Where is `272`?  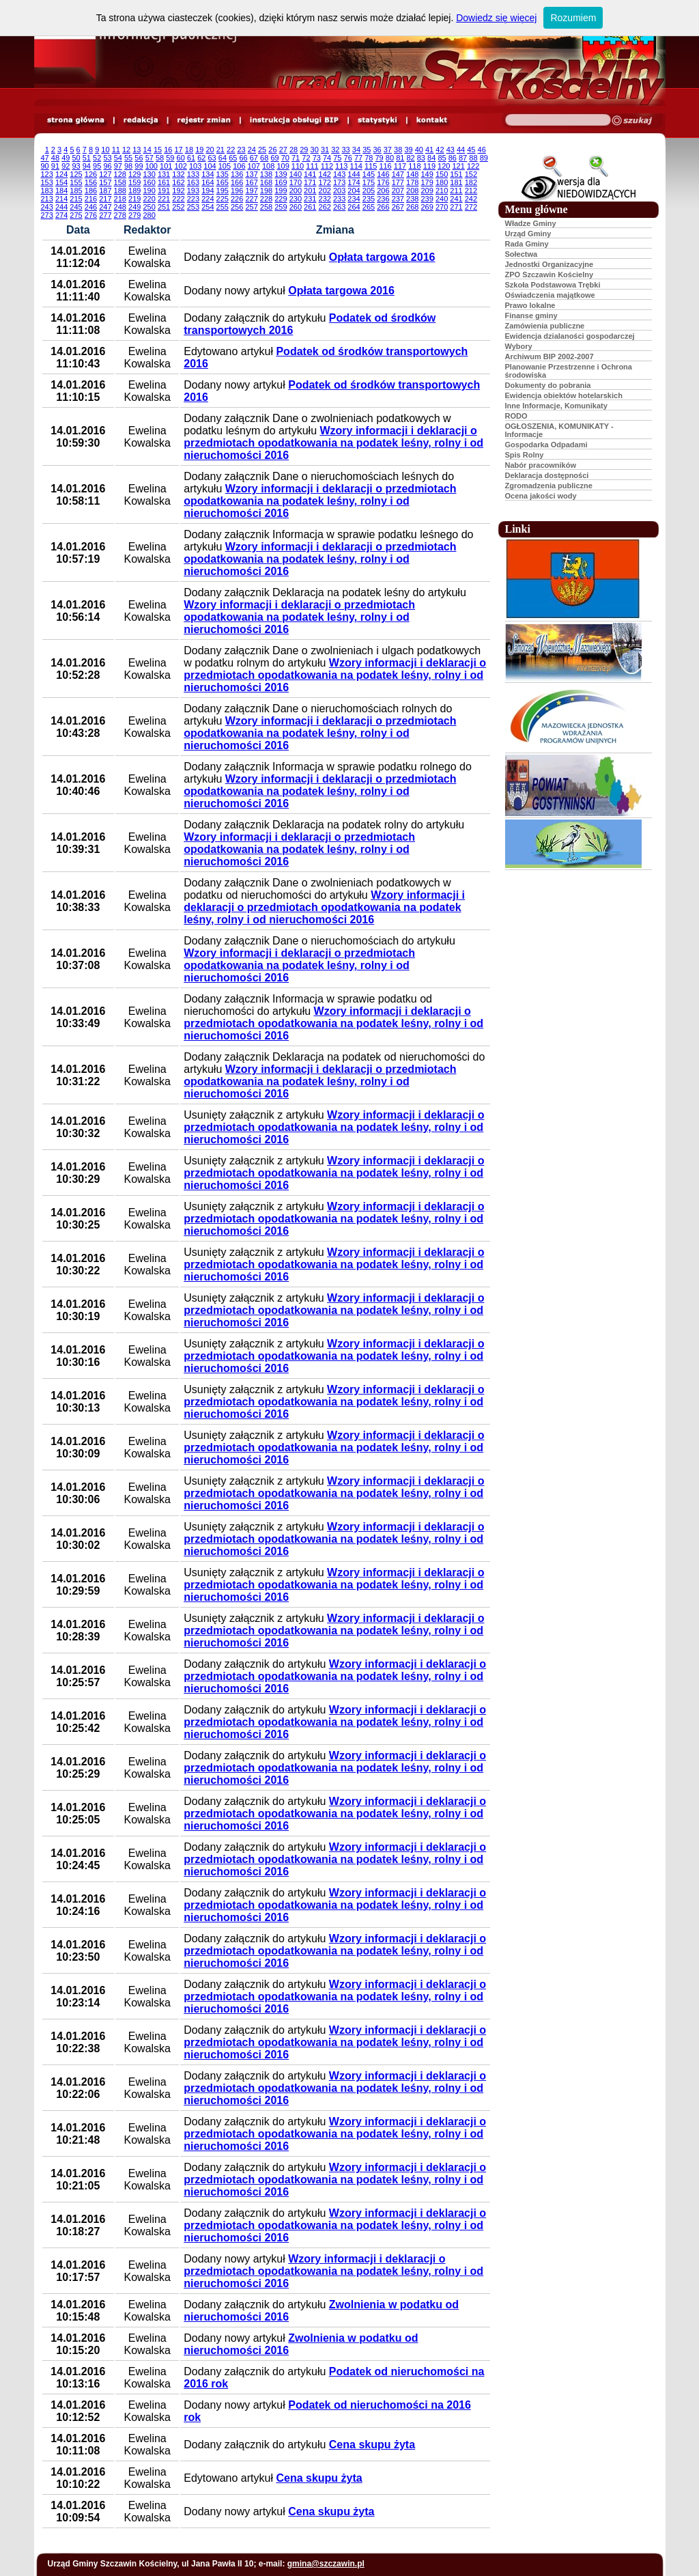
272 is located at coordinates (471, 207).